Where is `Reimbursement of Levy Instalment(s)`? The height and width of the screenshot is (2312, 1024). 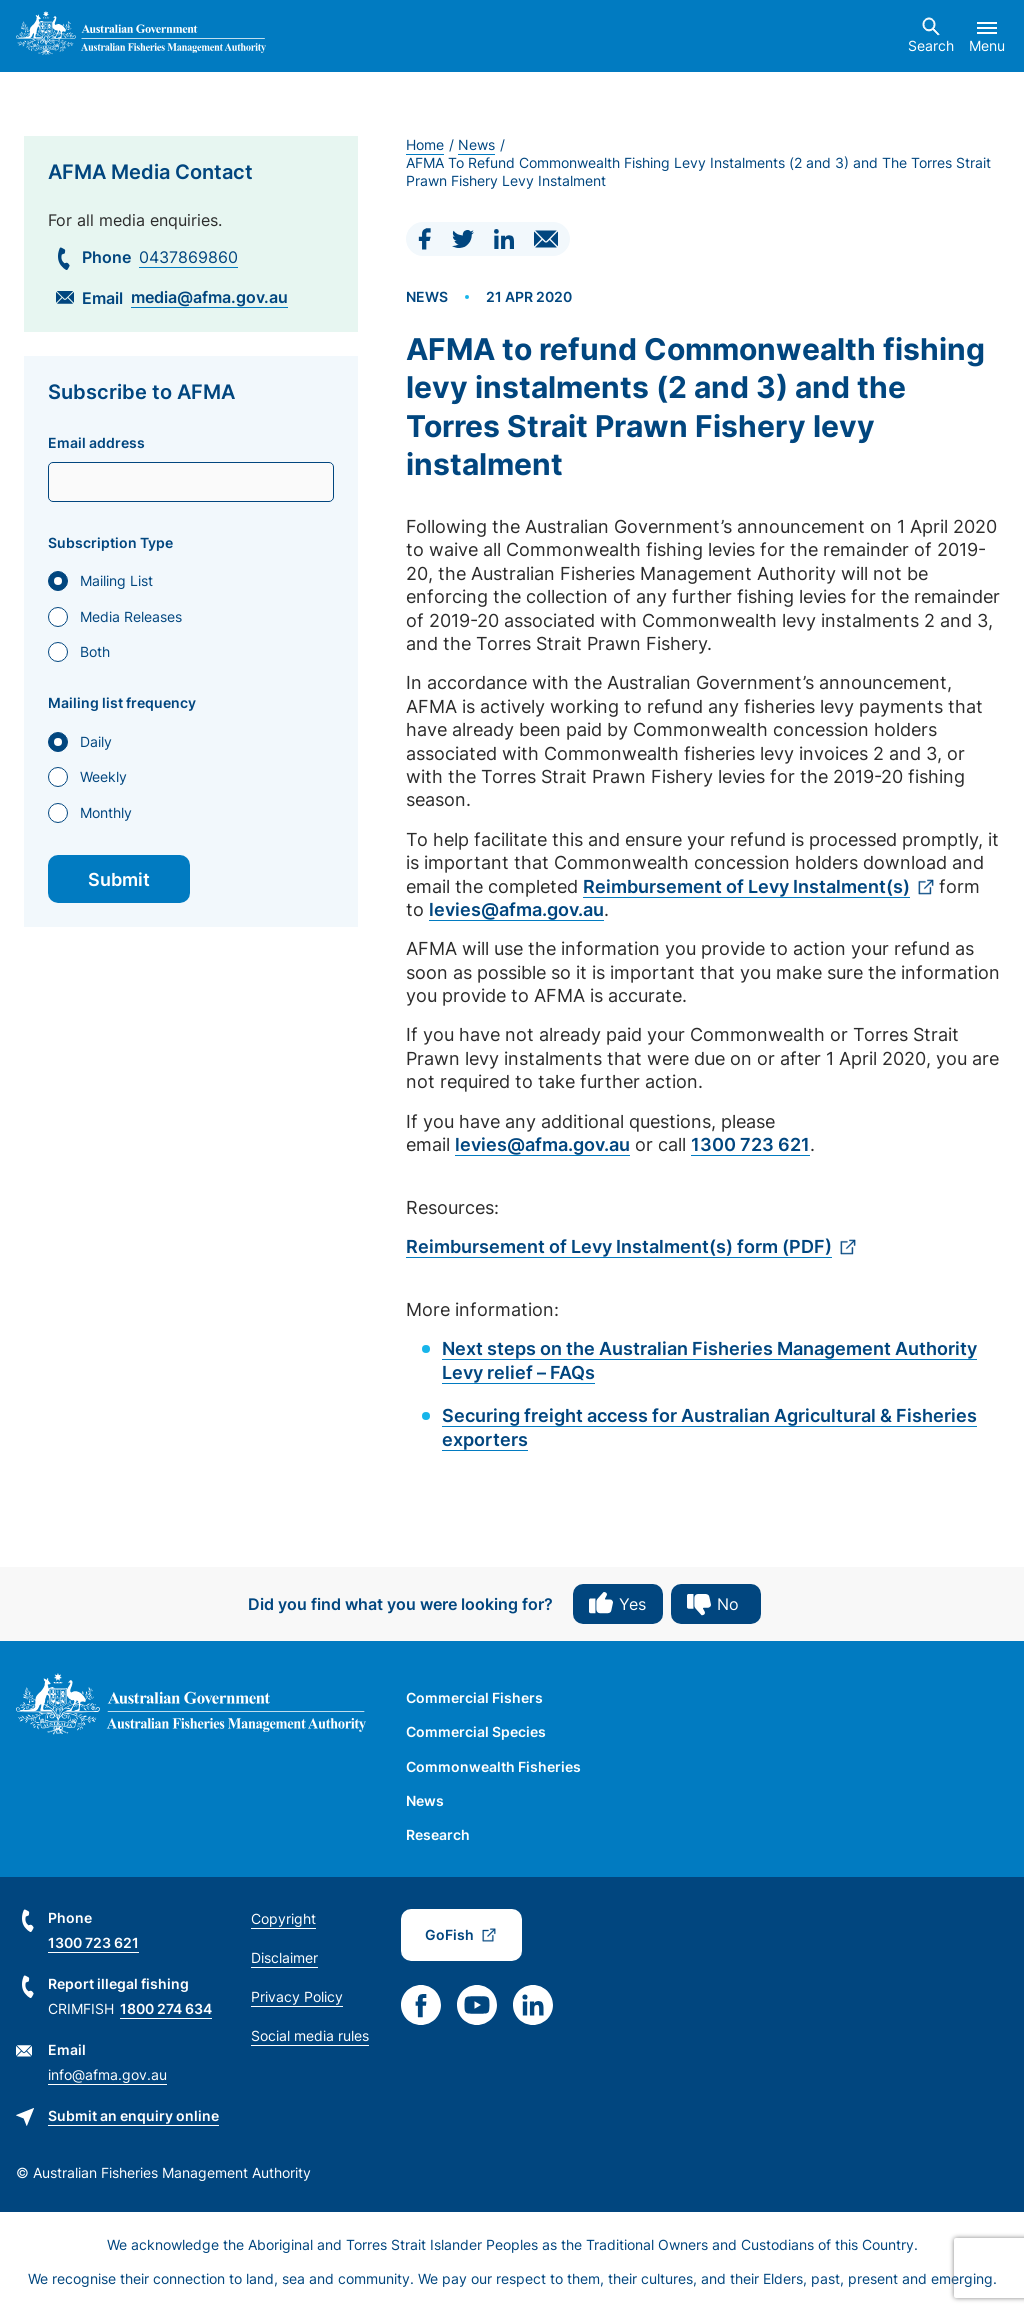
Reimbursement of Levy Instalment(s) is located at coordinates (746, 886).